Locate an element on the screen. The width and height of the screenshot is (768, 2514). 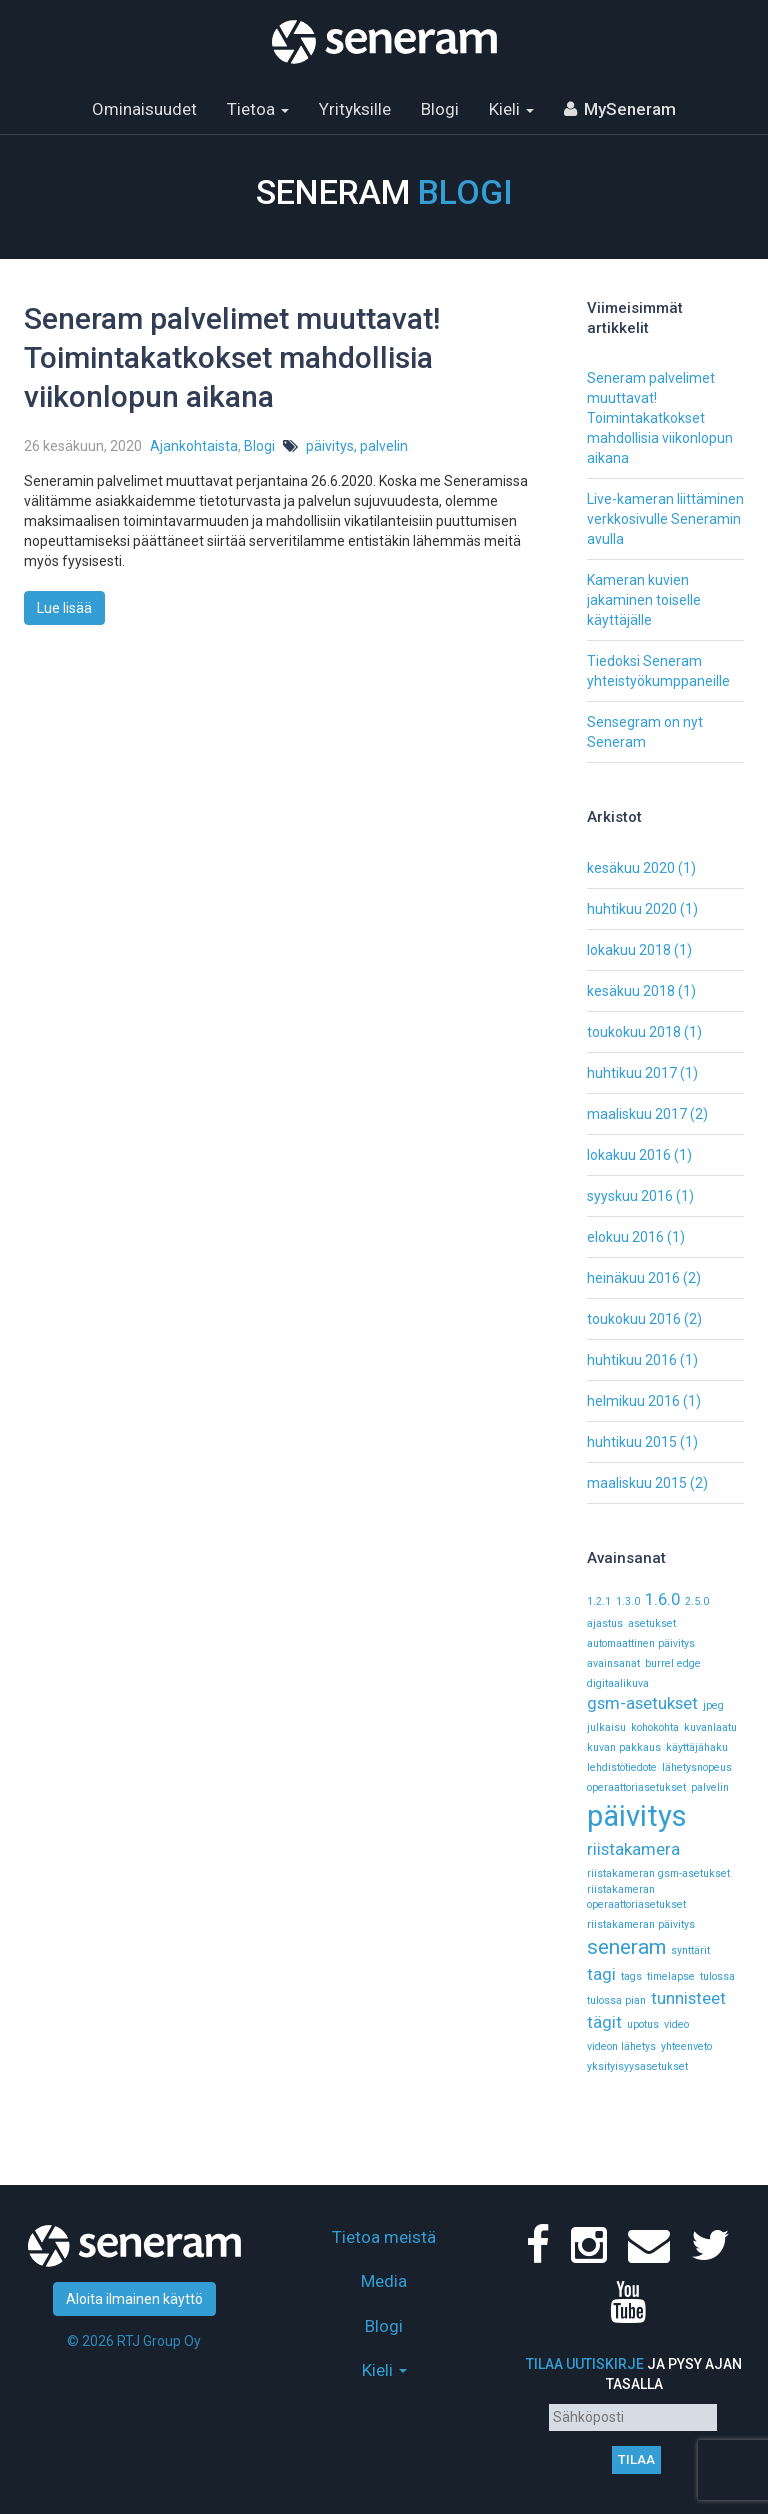
julkaisu [julkaisu (1 kohde)] is located at coordinates (606, 1727).